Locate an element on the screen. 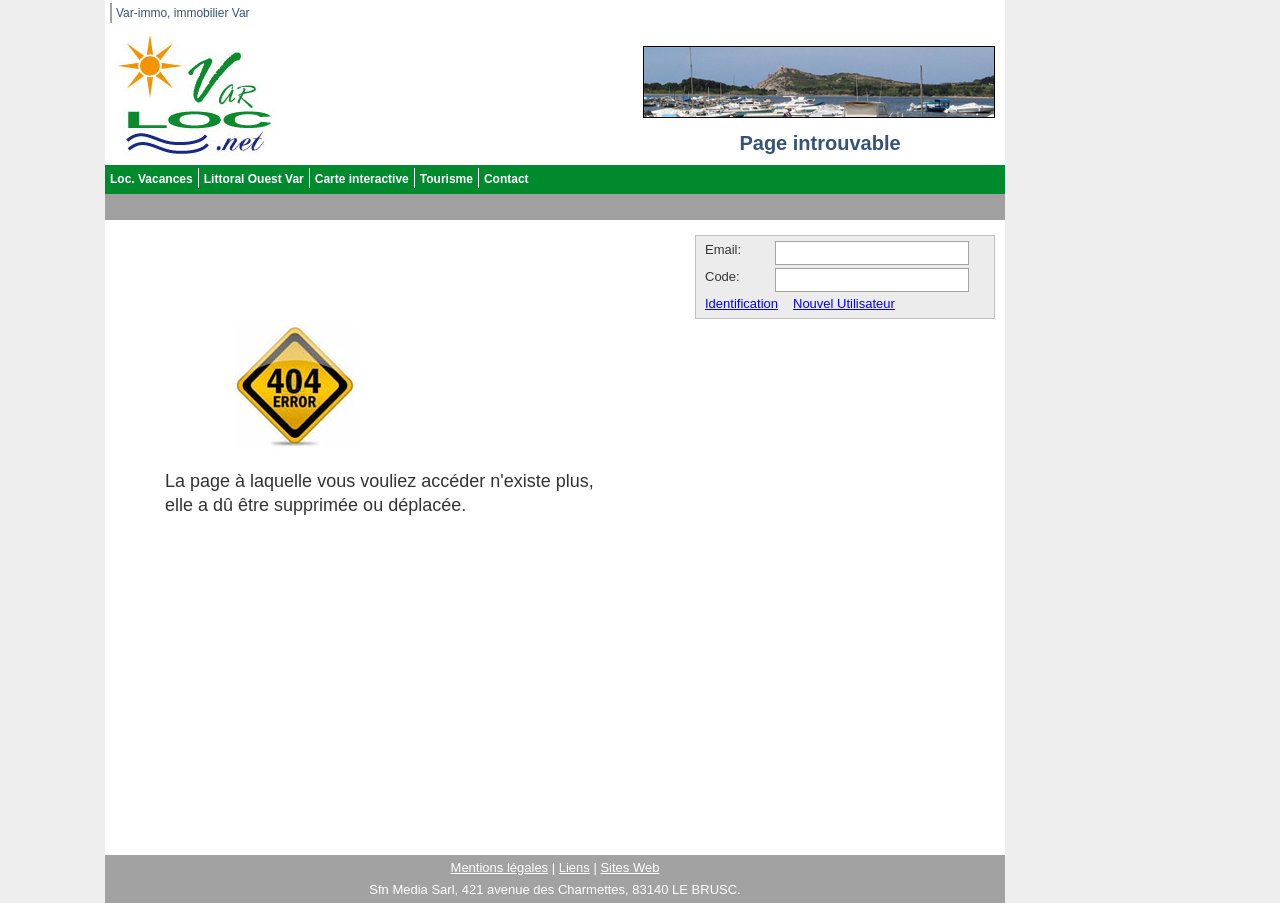  Mentions légales is located at coordinates (500, 867).